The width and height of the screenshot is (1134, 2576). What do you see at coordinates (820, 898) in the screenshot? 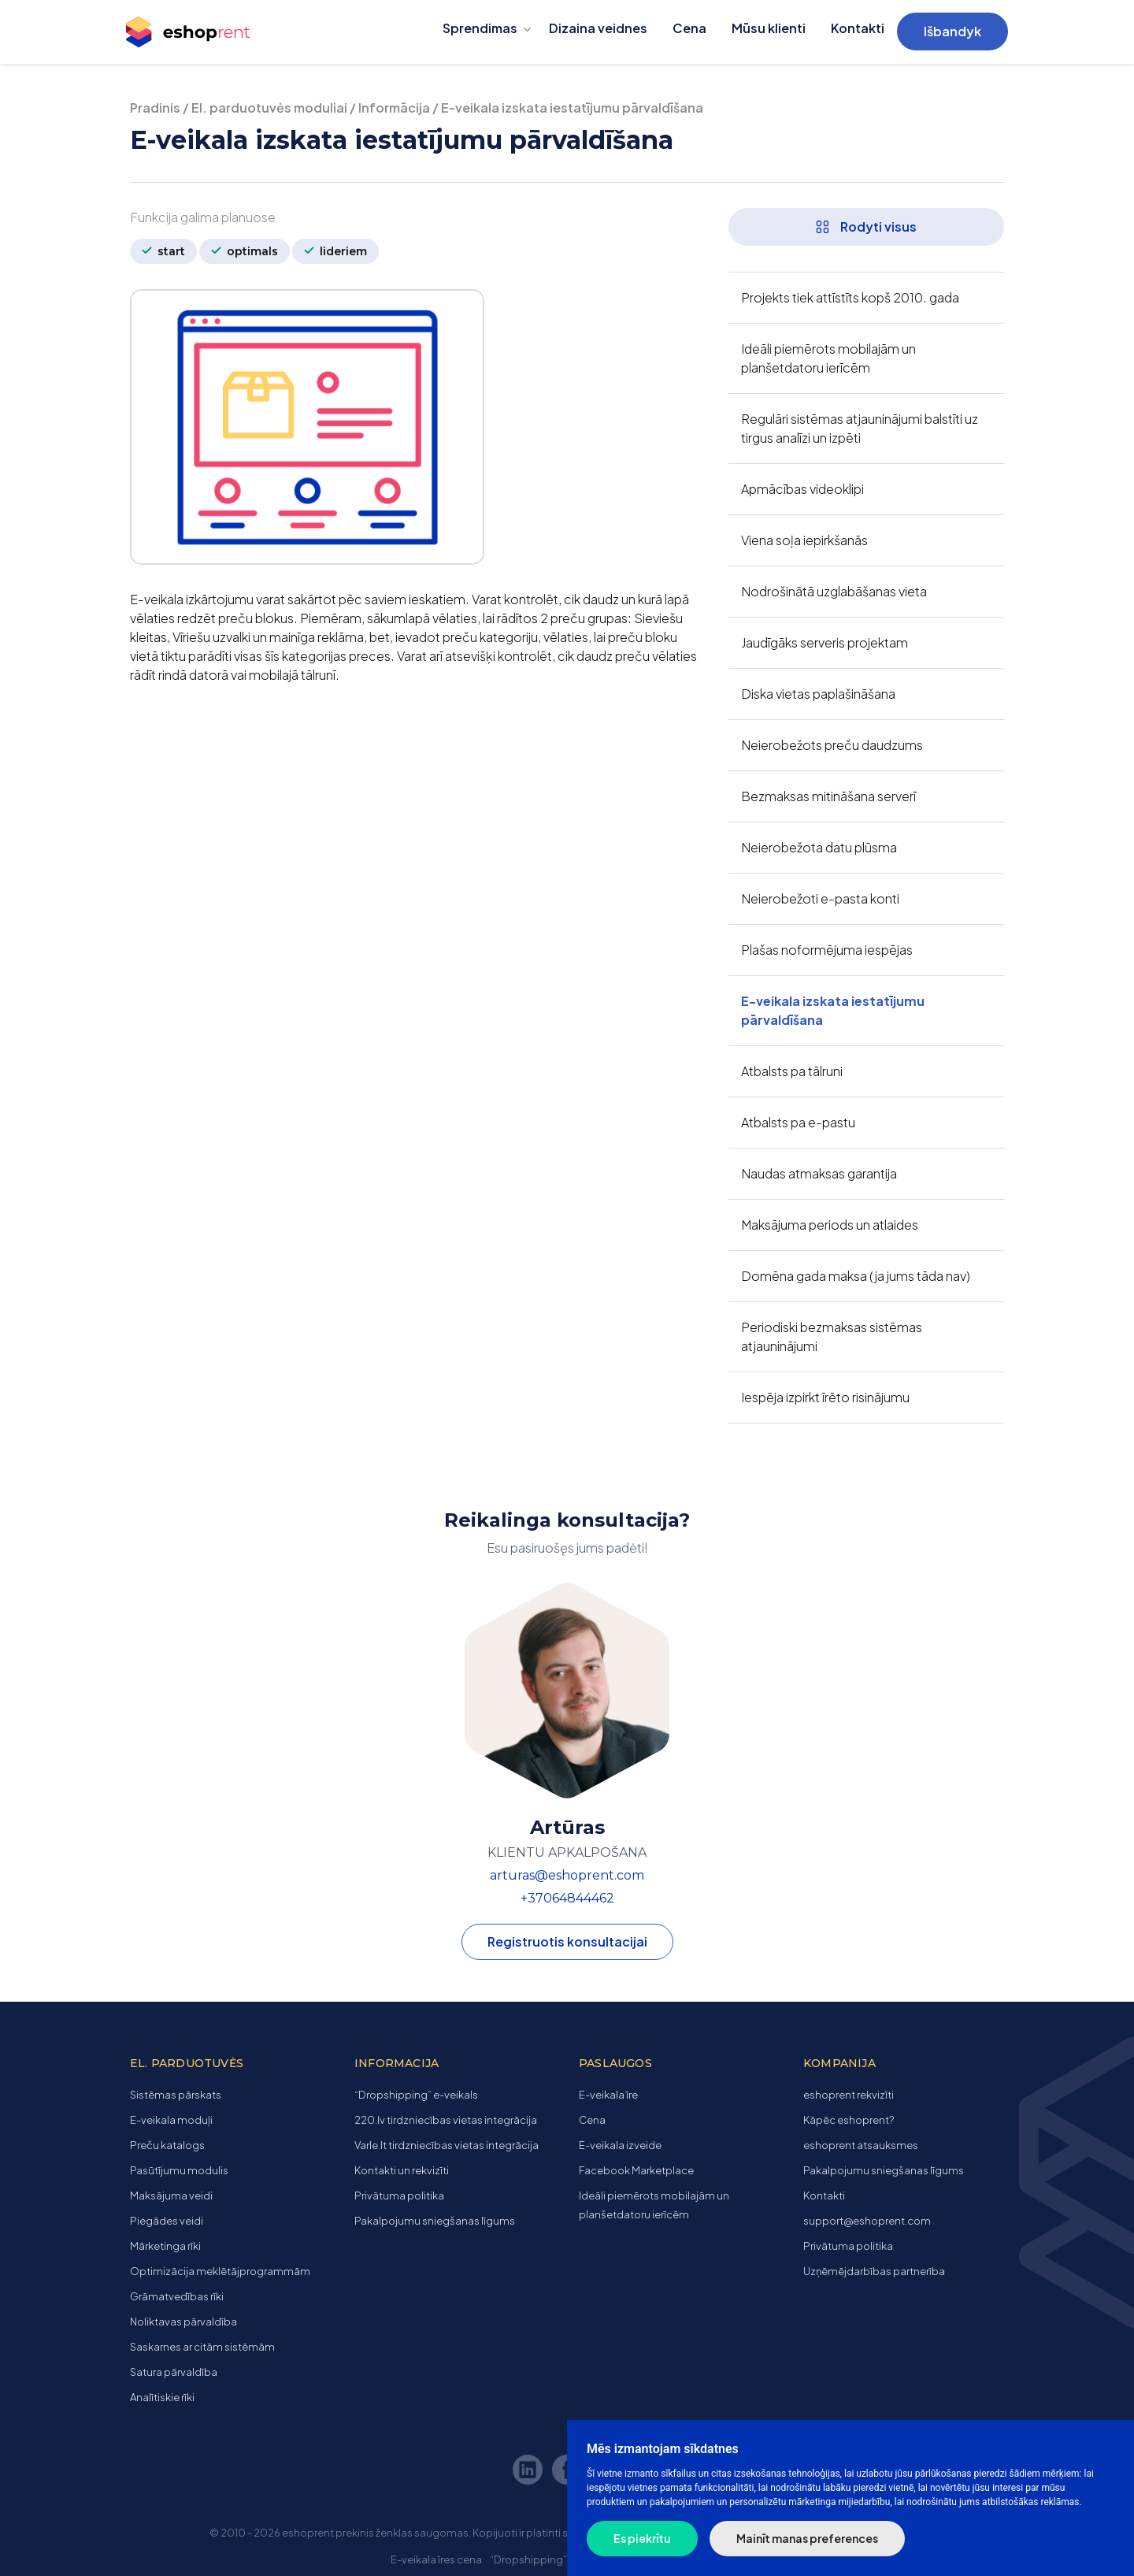
I see `Neierobežoti e-pasta konti` at bounding box center [820, 898].